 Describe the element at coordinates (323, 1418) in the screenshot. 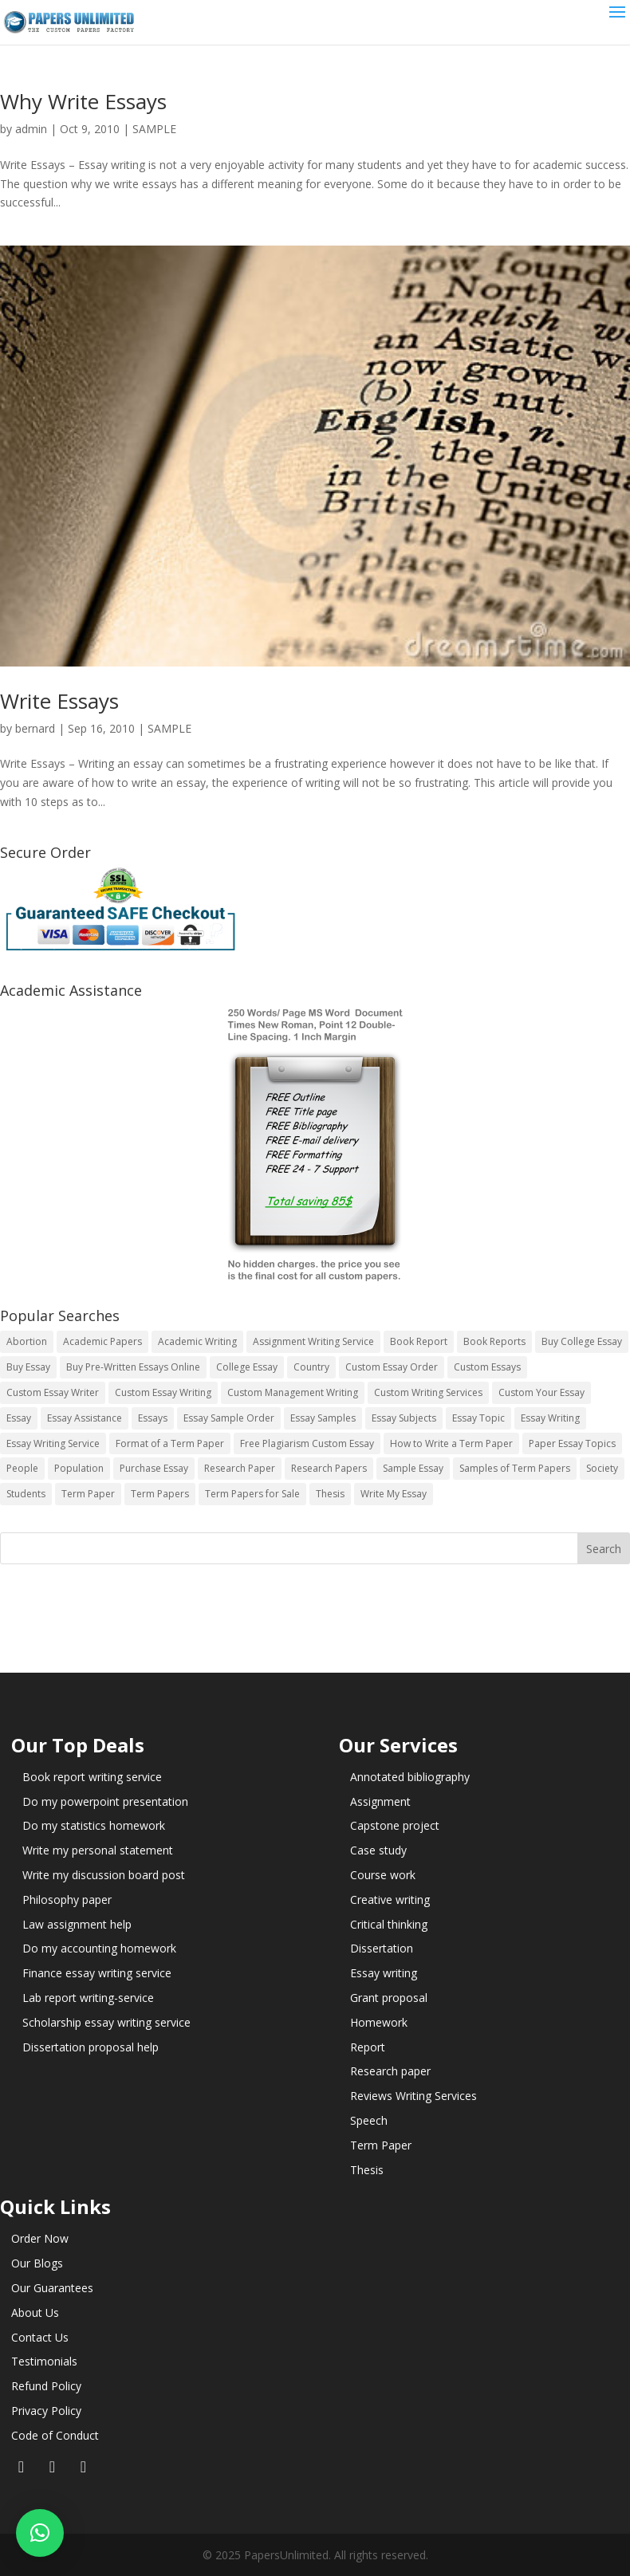

I see `Essay Samples [Essay Samples (14 items)]` at that location.